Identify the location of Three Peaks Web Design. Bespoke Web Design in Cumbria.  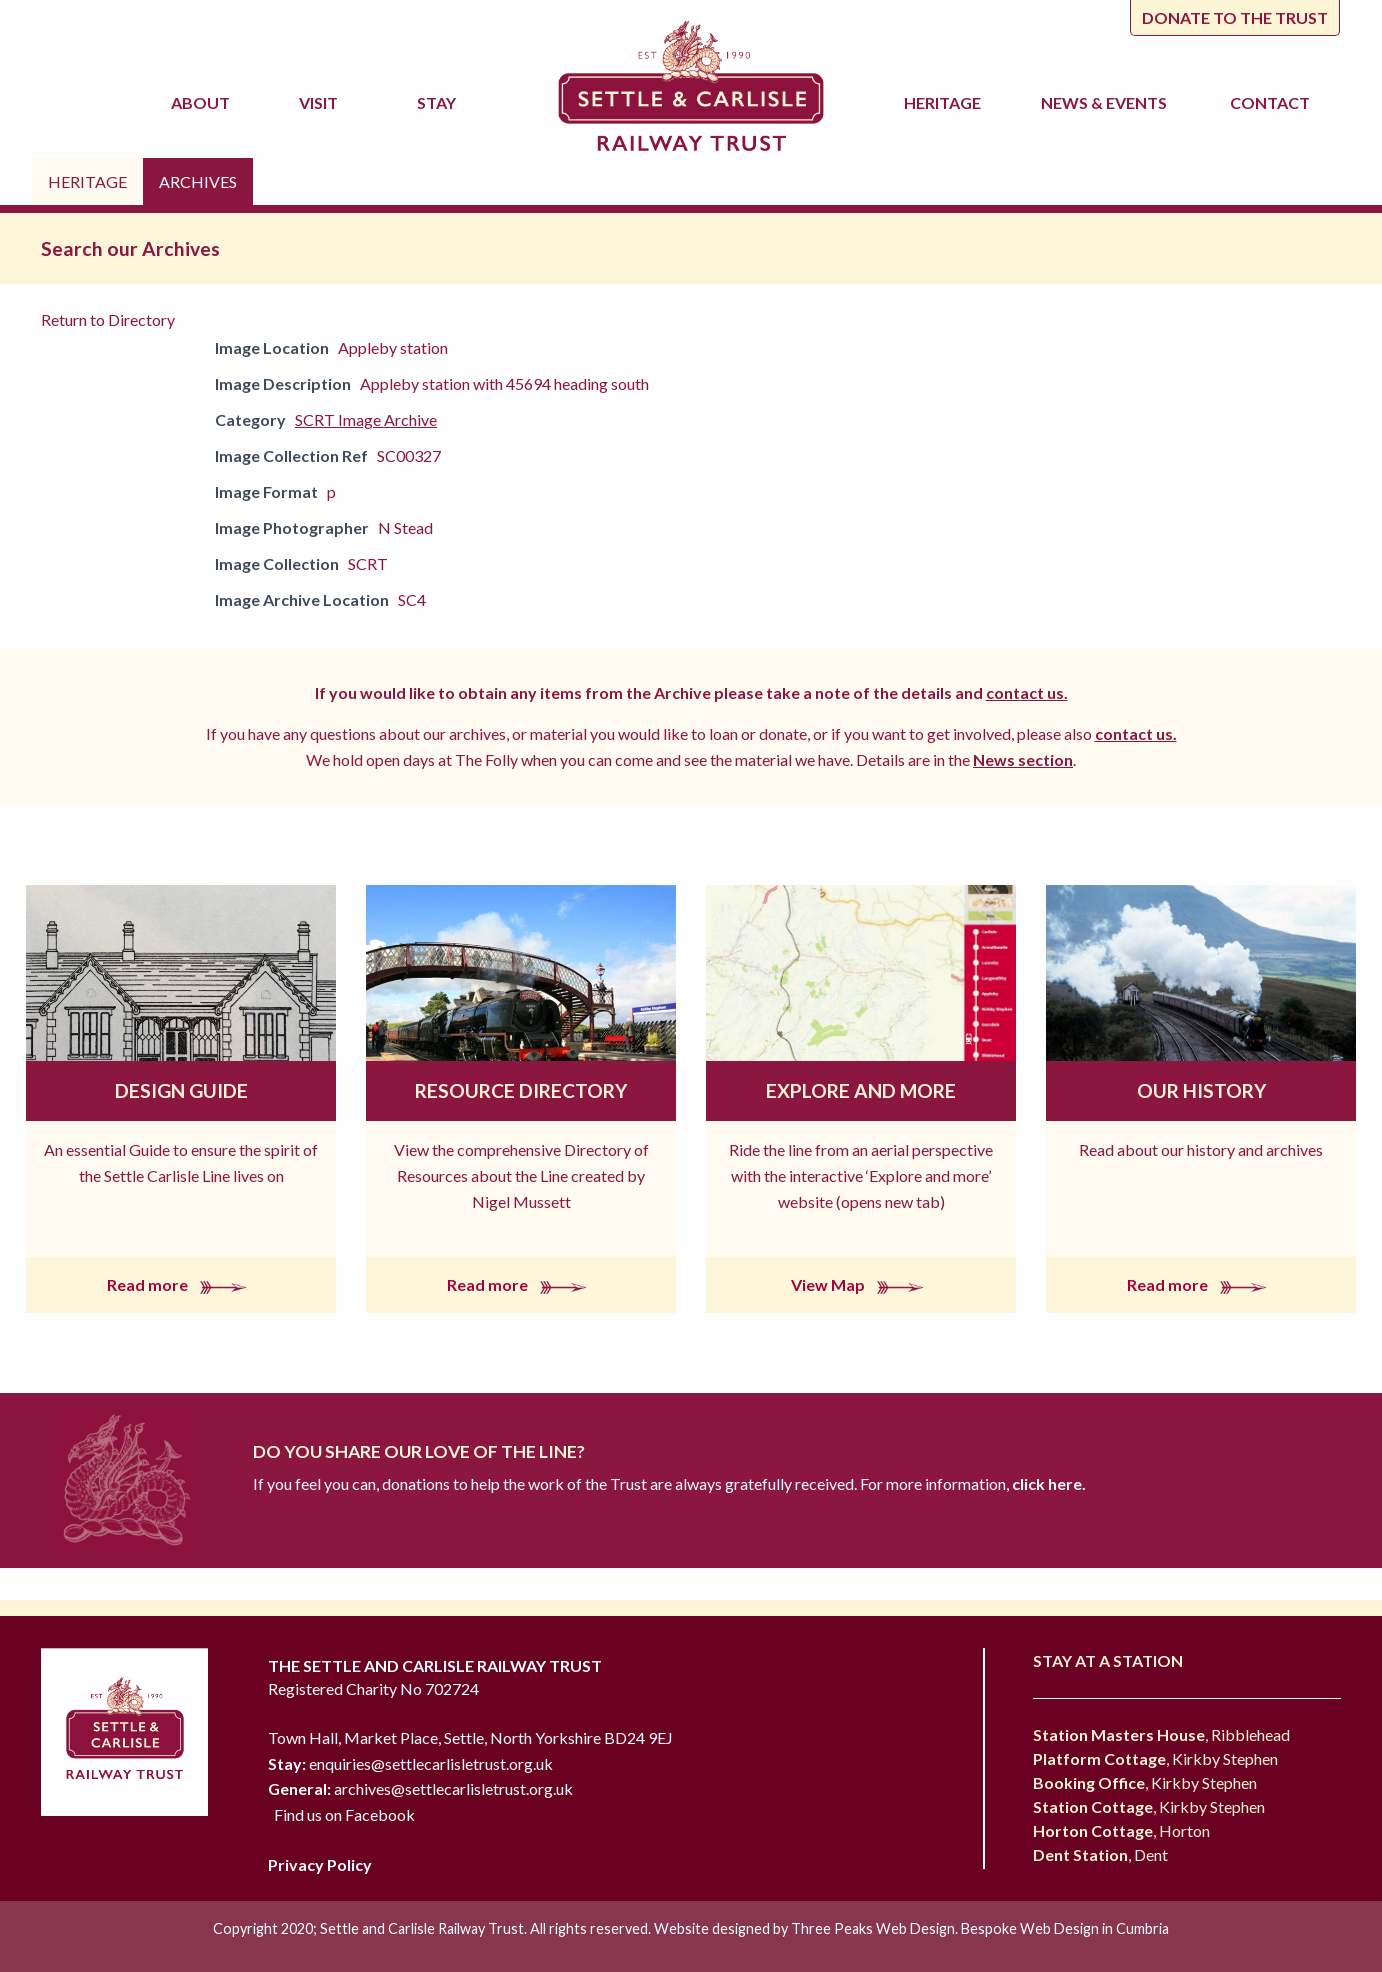
(980, 1928).